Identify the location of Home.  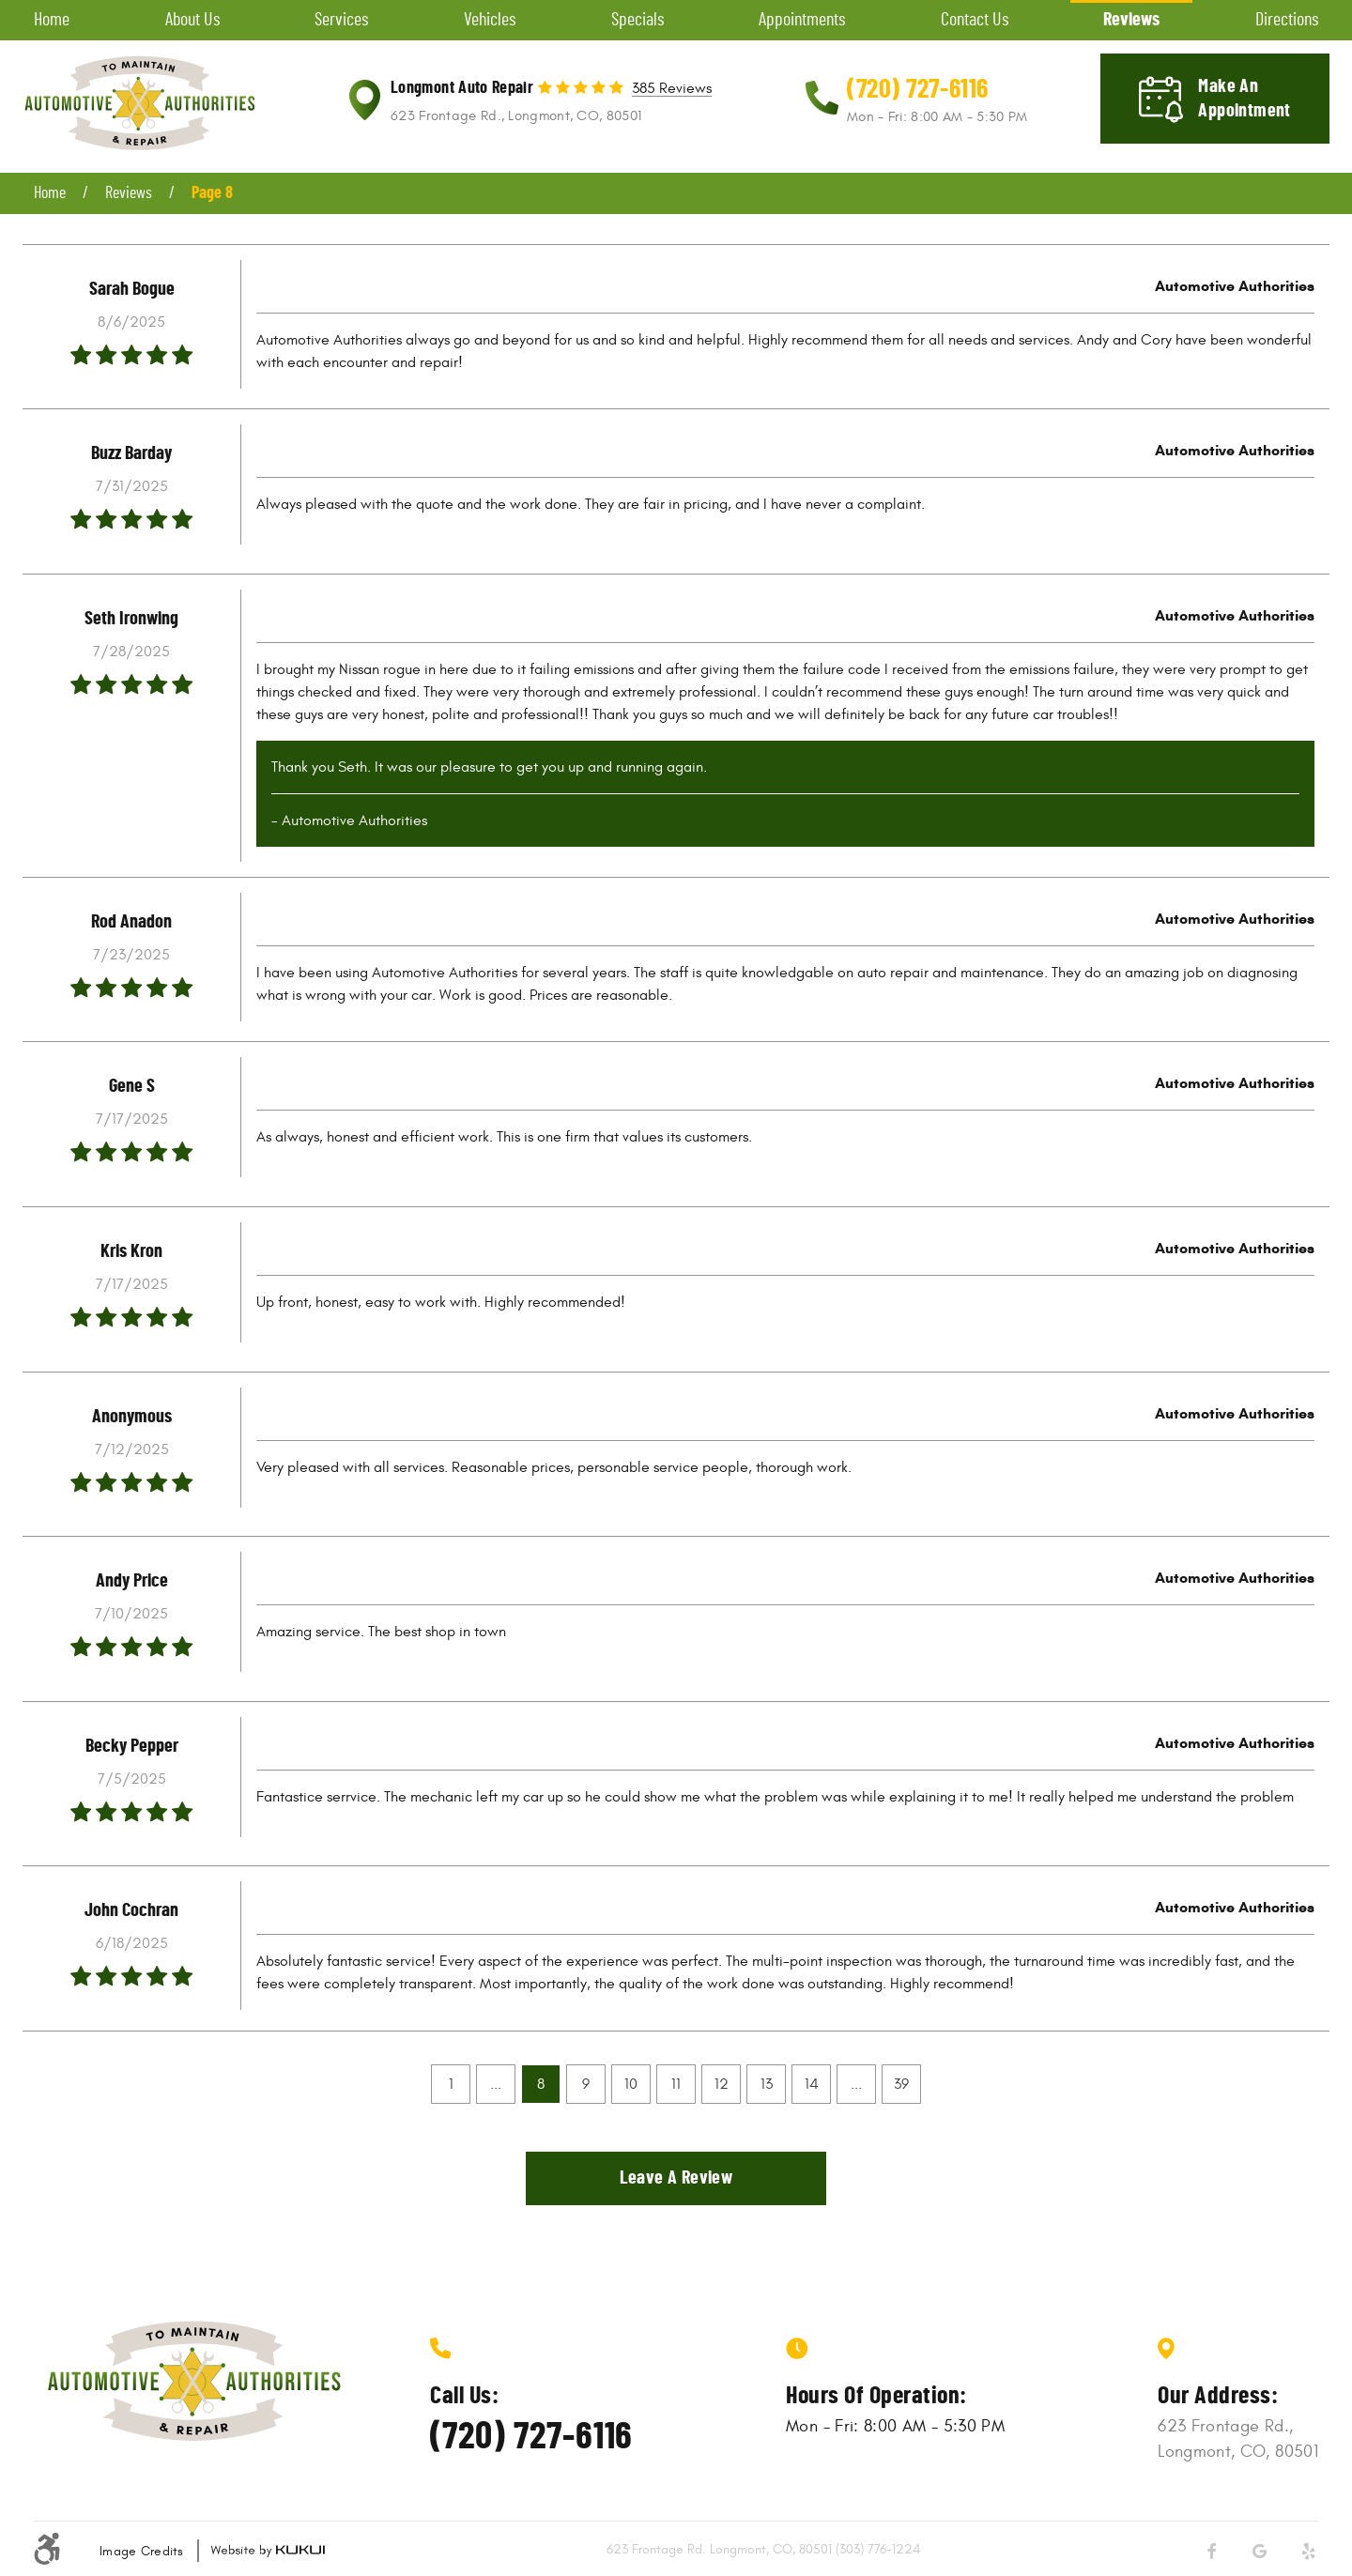
(51, 19).